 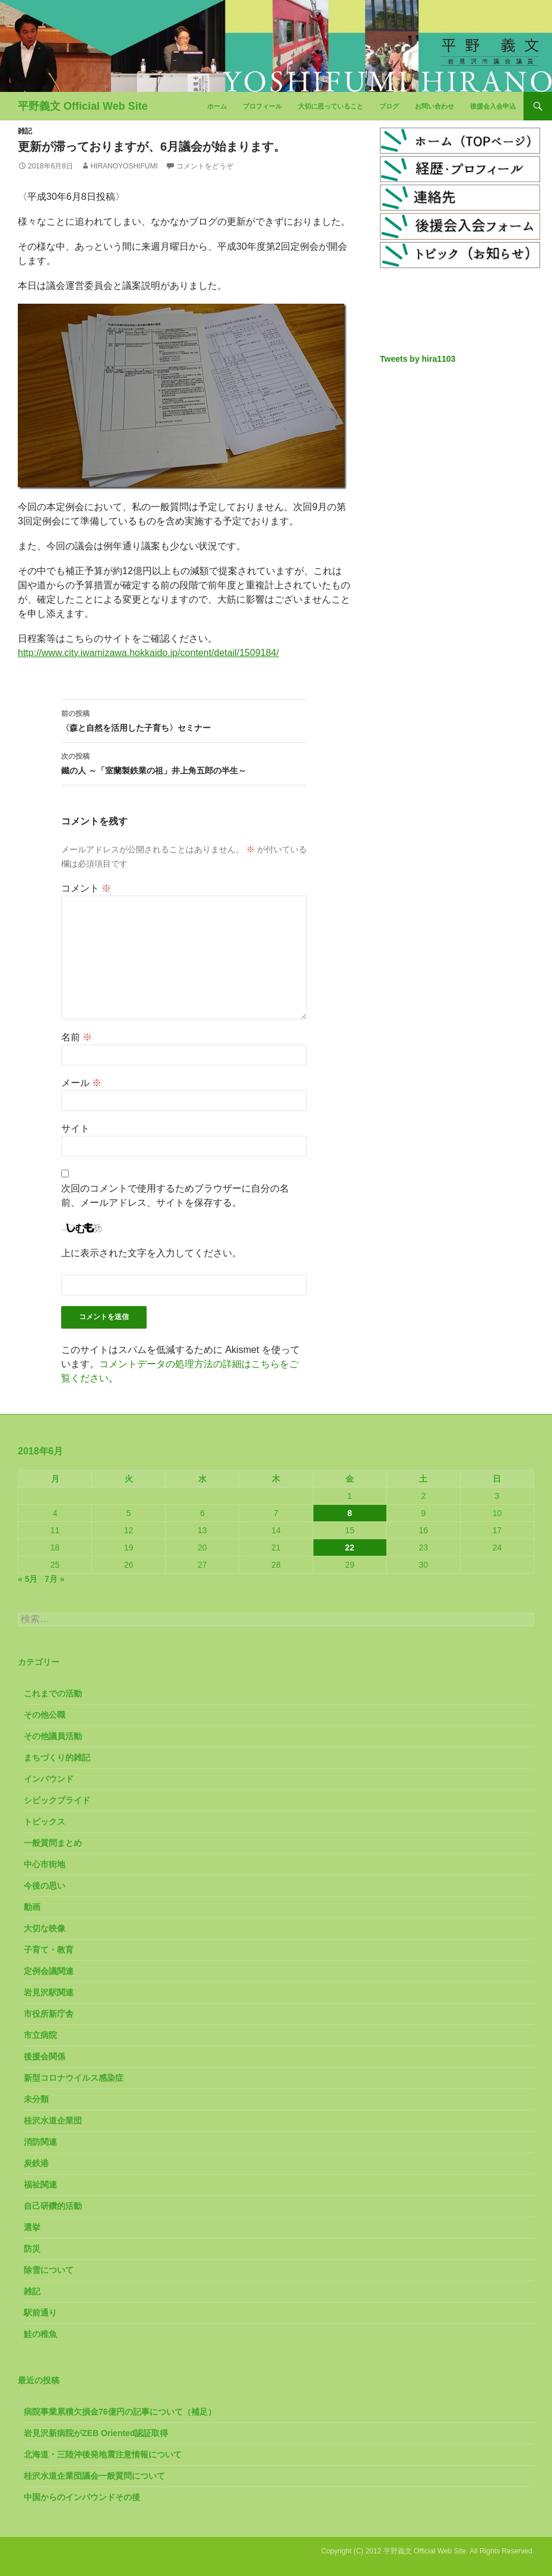 What do you see at coordinates (49, 1971) in the screenshot?
I see `定例会議関連` at bounding box center [49, 1971].